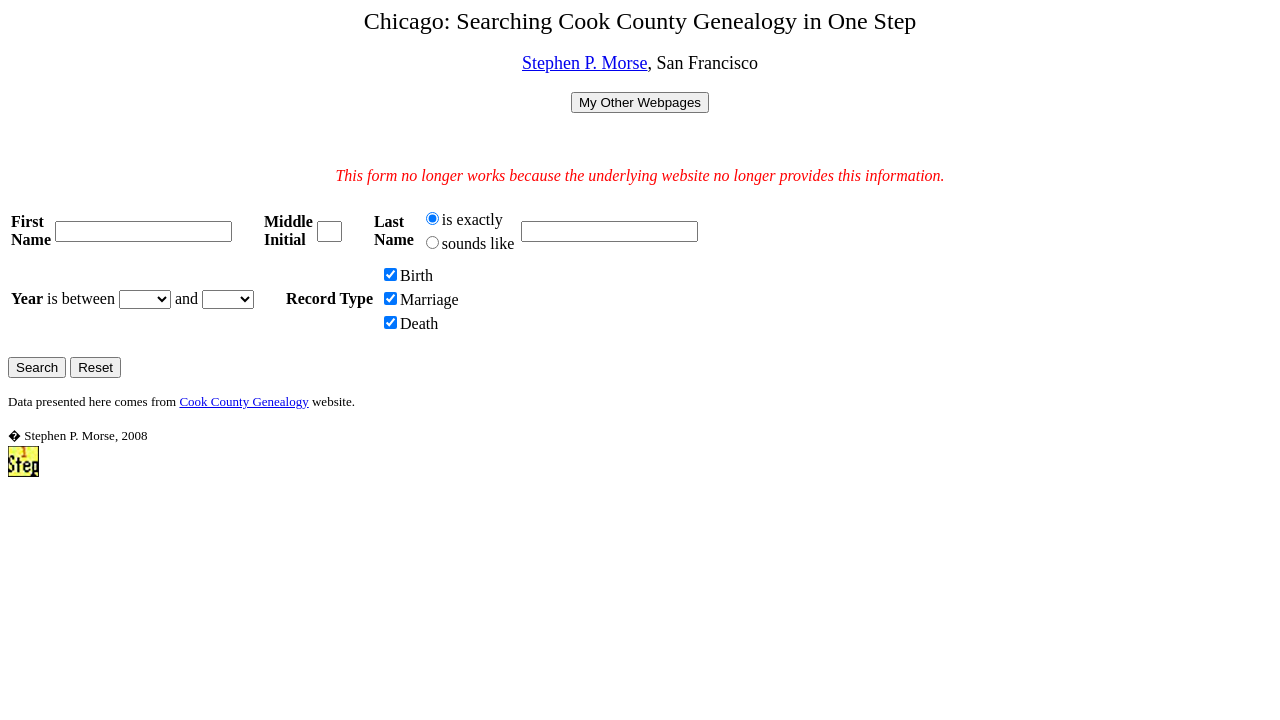 This screenshot has width=1280, height=720. What do you see at coordinates (585, 63) in the screenshot?
I see `Stephen P. Morse` at bounding box center [585, 63].